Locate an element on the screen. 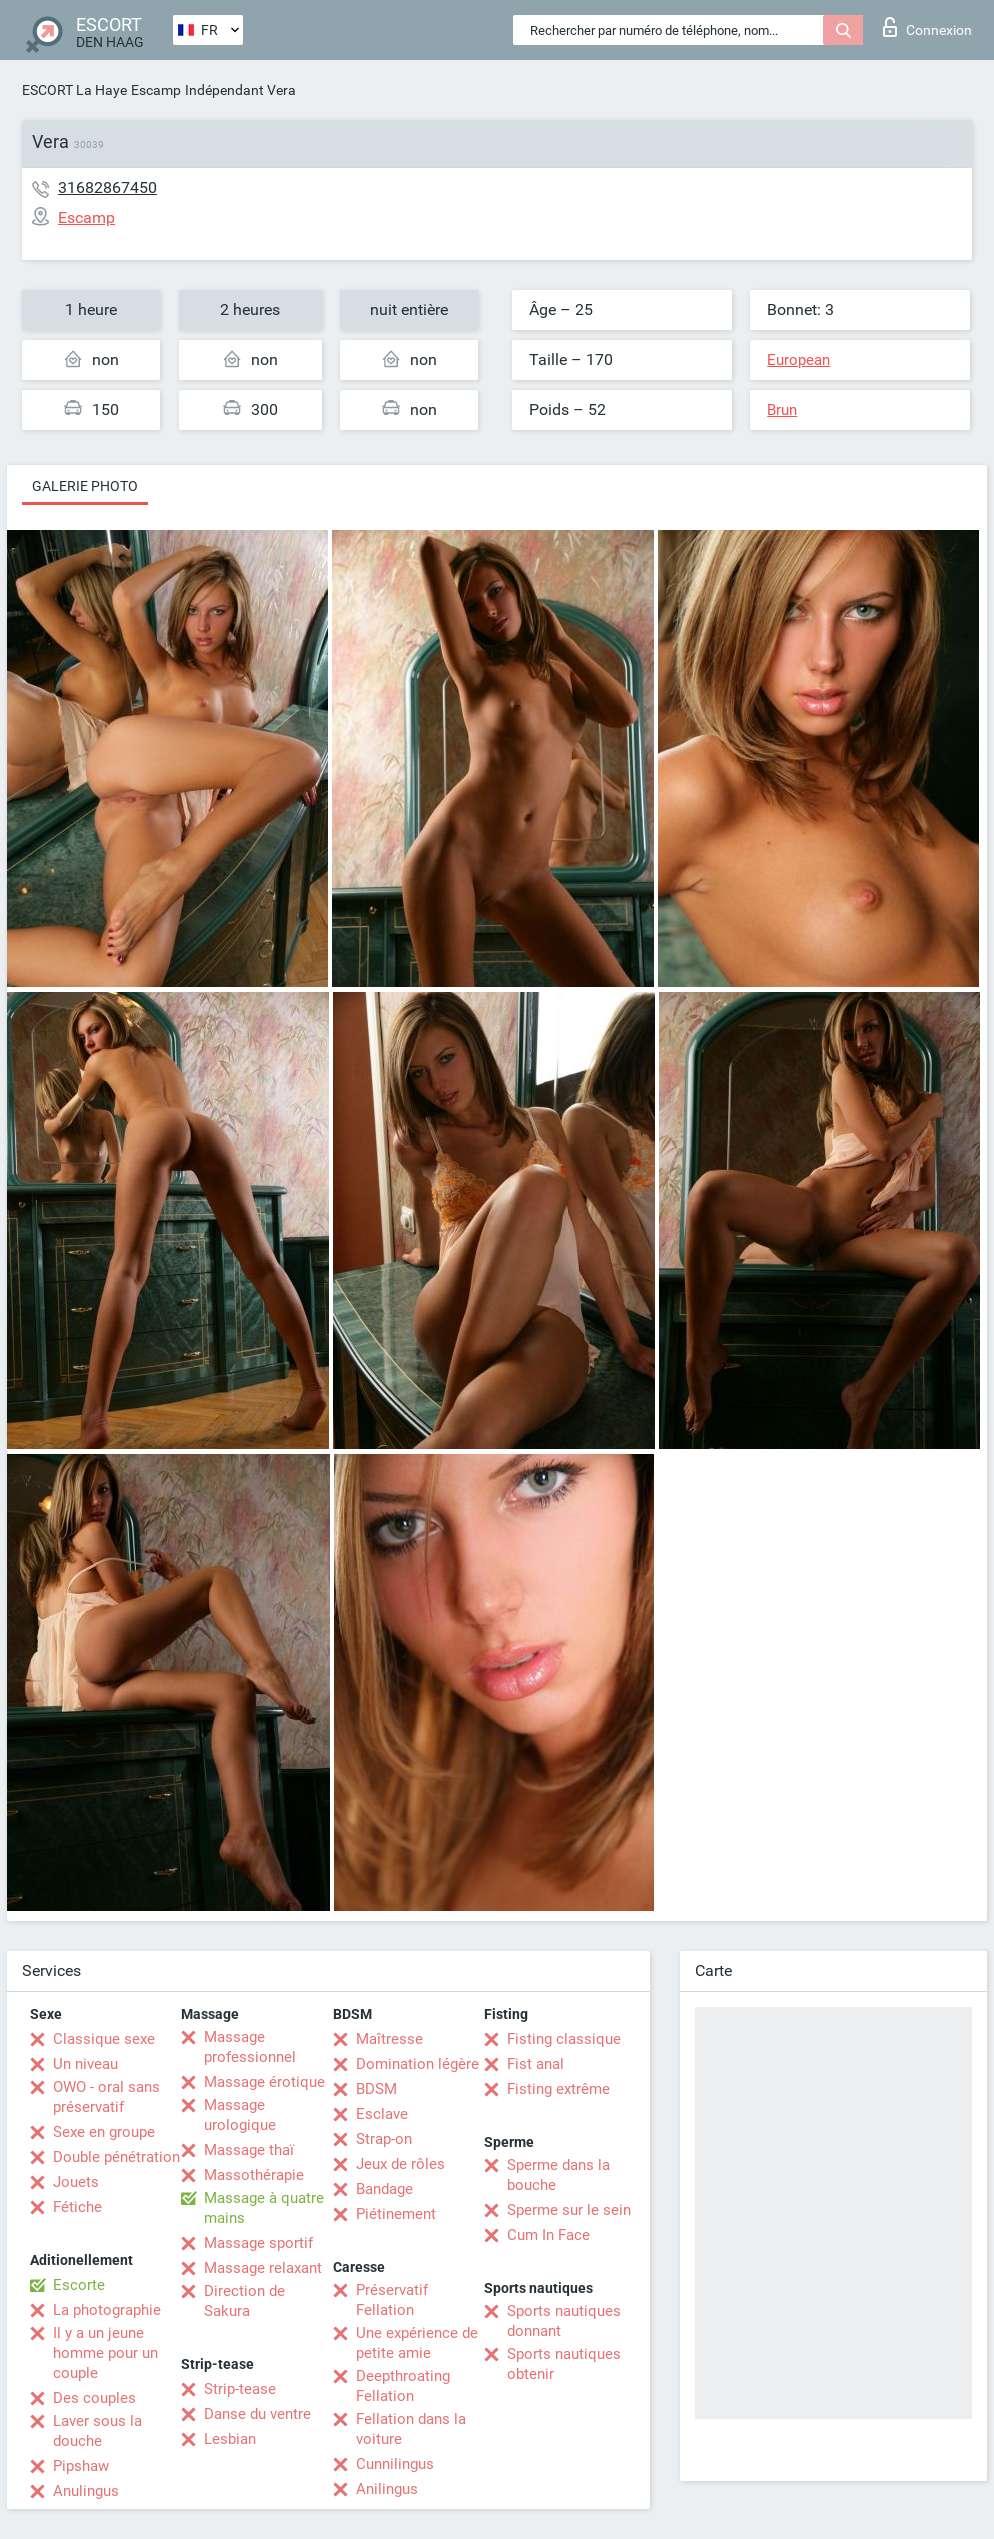 The width and height of the screenshot is (994, 2539). Direction de Sakura is located at coordinates (244, 2301).